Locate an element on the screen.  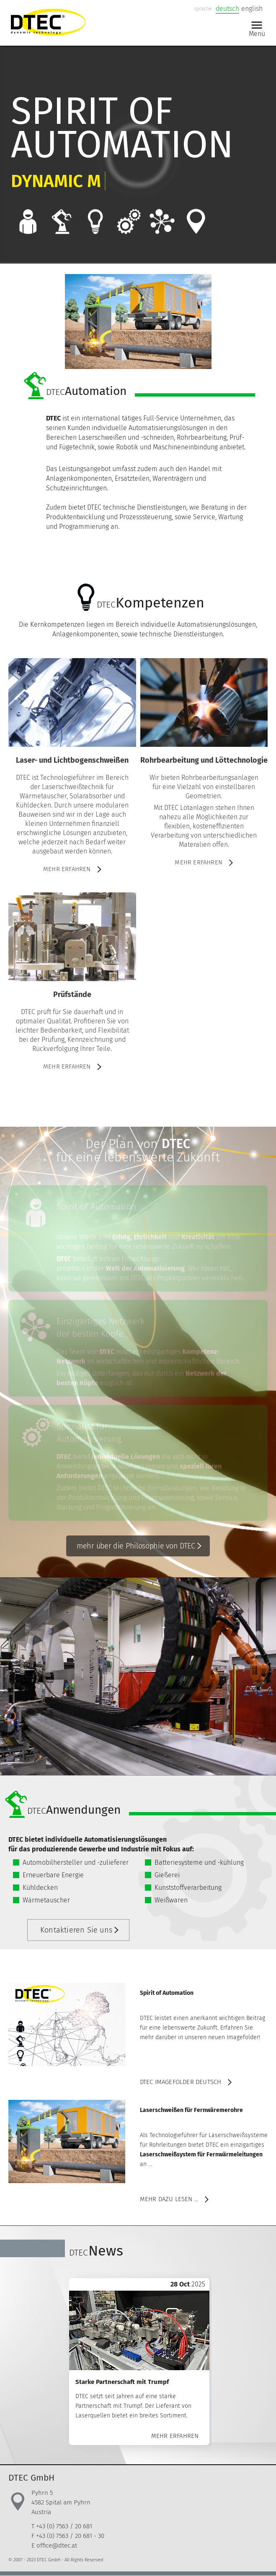
office@dtec.at is located at coordinates (56, 2545).